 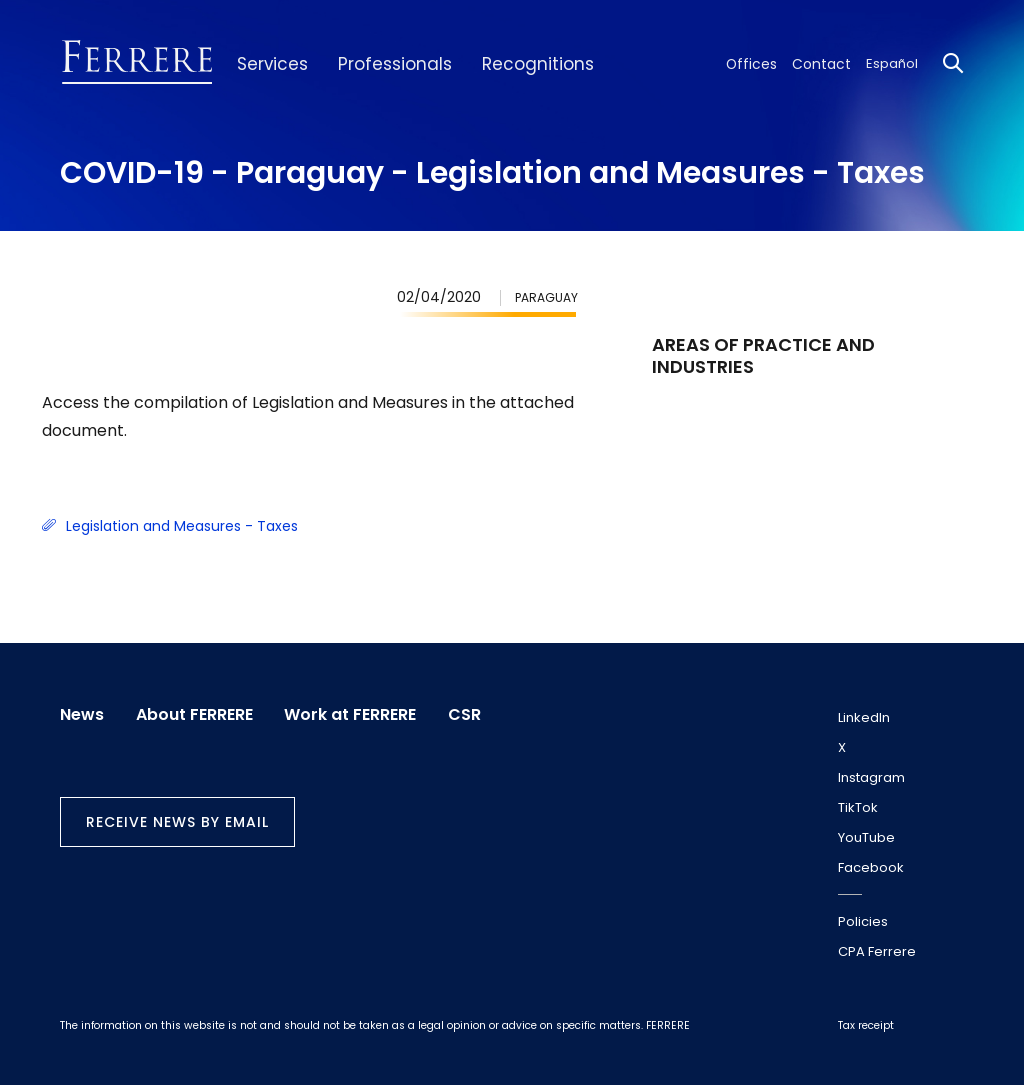 What do you see at coordinates (177, 820) in the screenshot?
I see `Receive news by email` at bounding box center [177, 820].